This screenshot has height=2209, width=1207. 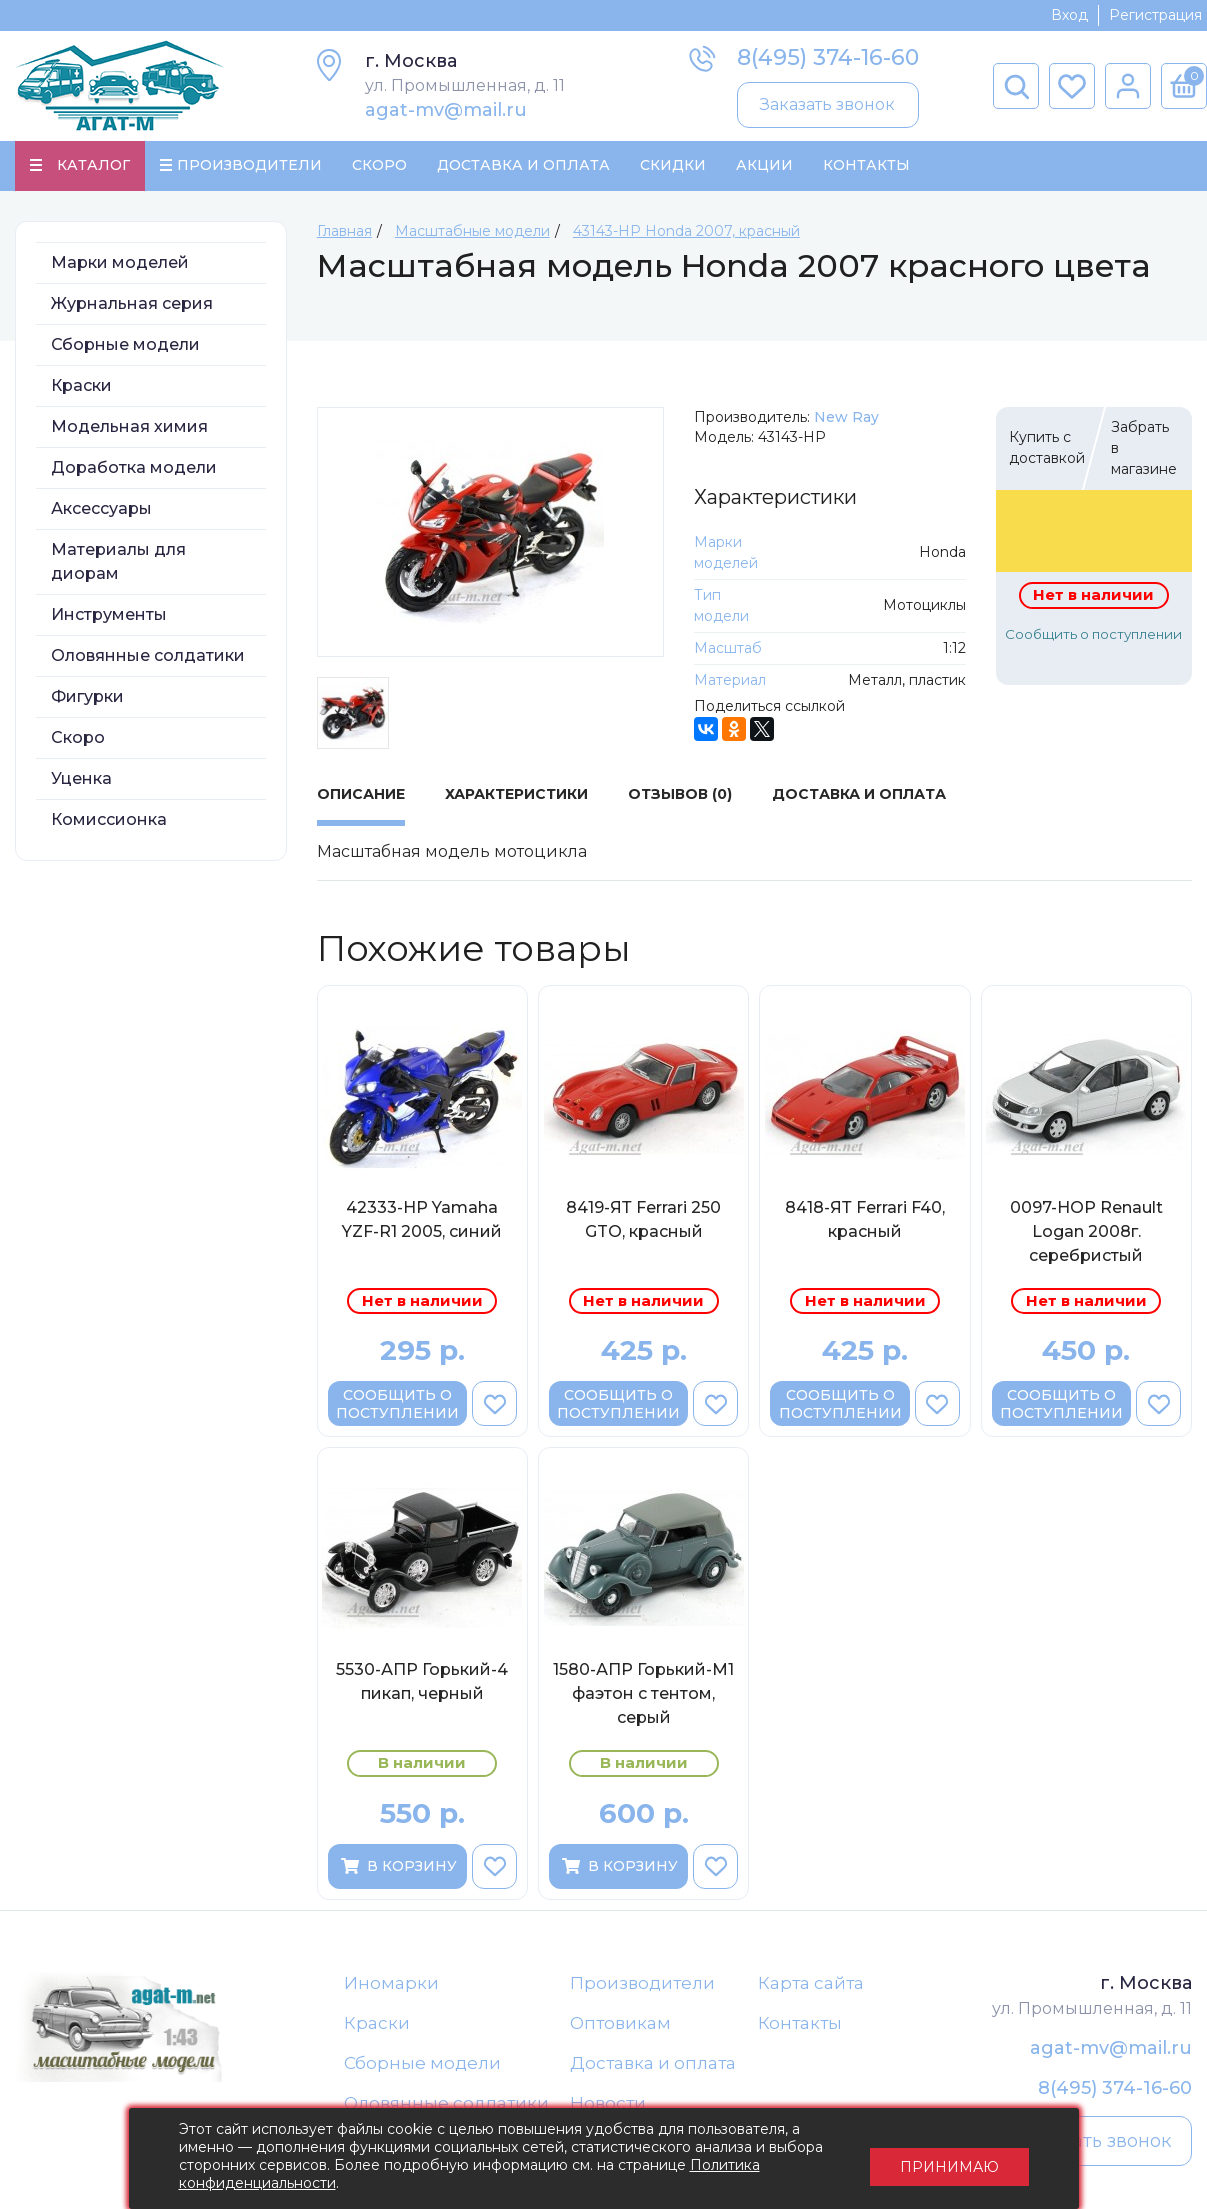 What do you see at coordinates (101, 509) in the screenshot?
I see `Аксессуары` at bounding box center [101, 509].